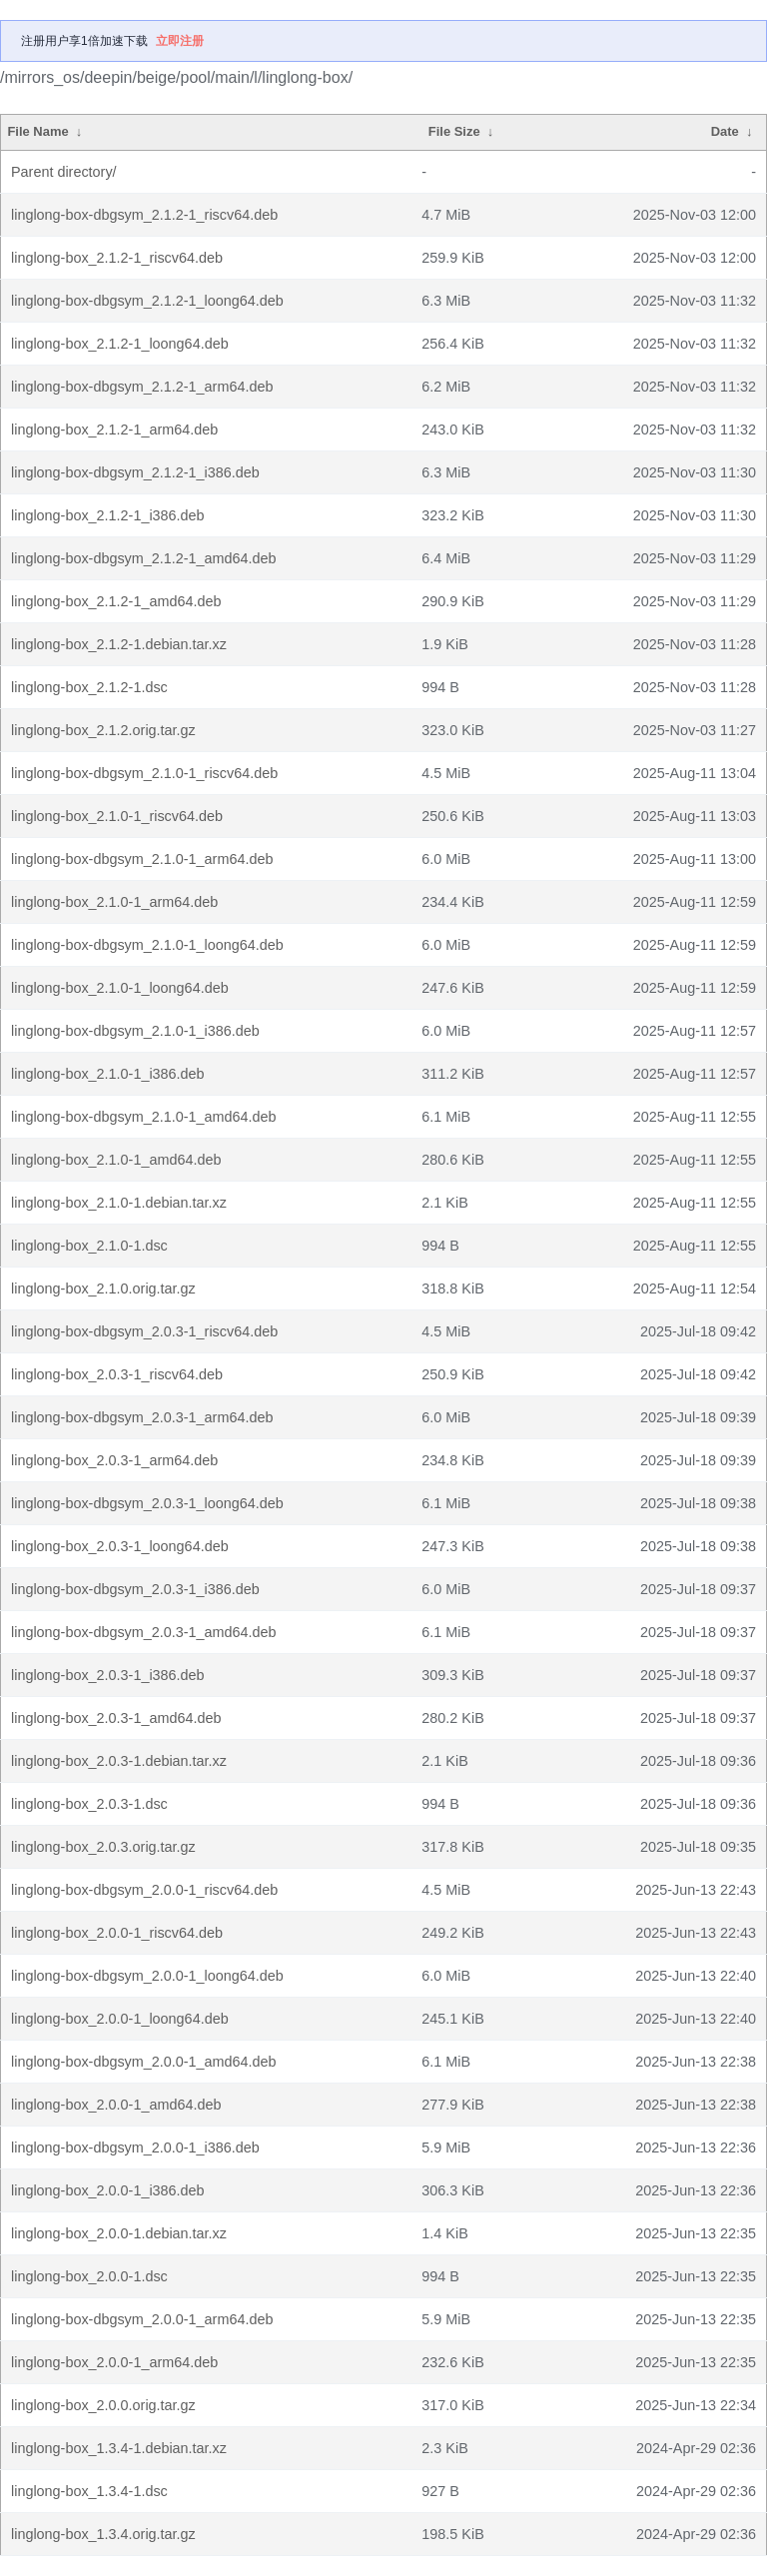  I want to click on linglong-box_2.0.3-1.debian.tar.xz, so click(119, 1761).